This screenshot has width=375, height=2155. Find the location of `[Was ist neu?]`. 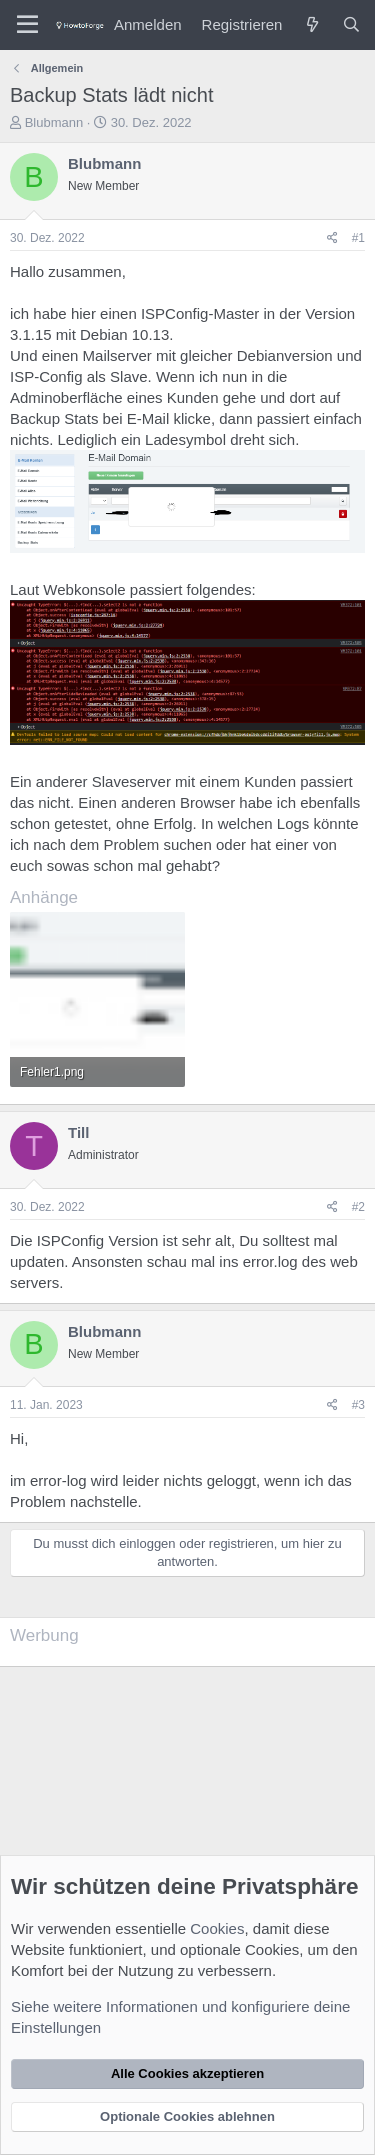

[Was ist neu?] is located at coordinates (311, 24).